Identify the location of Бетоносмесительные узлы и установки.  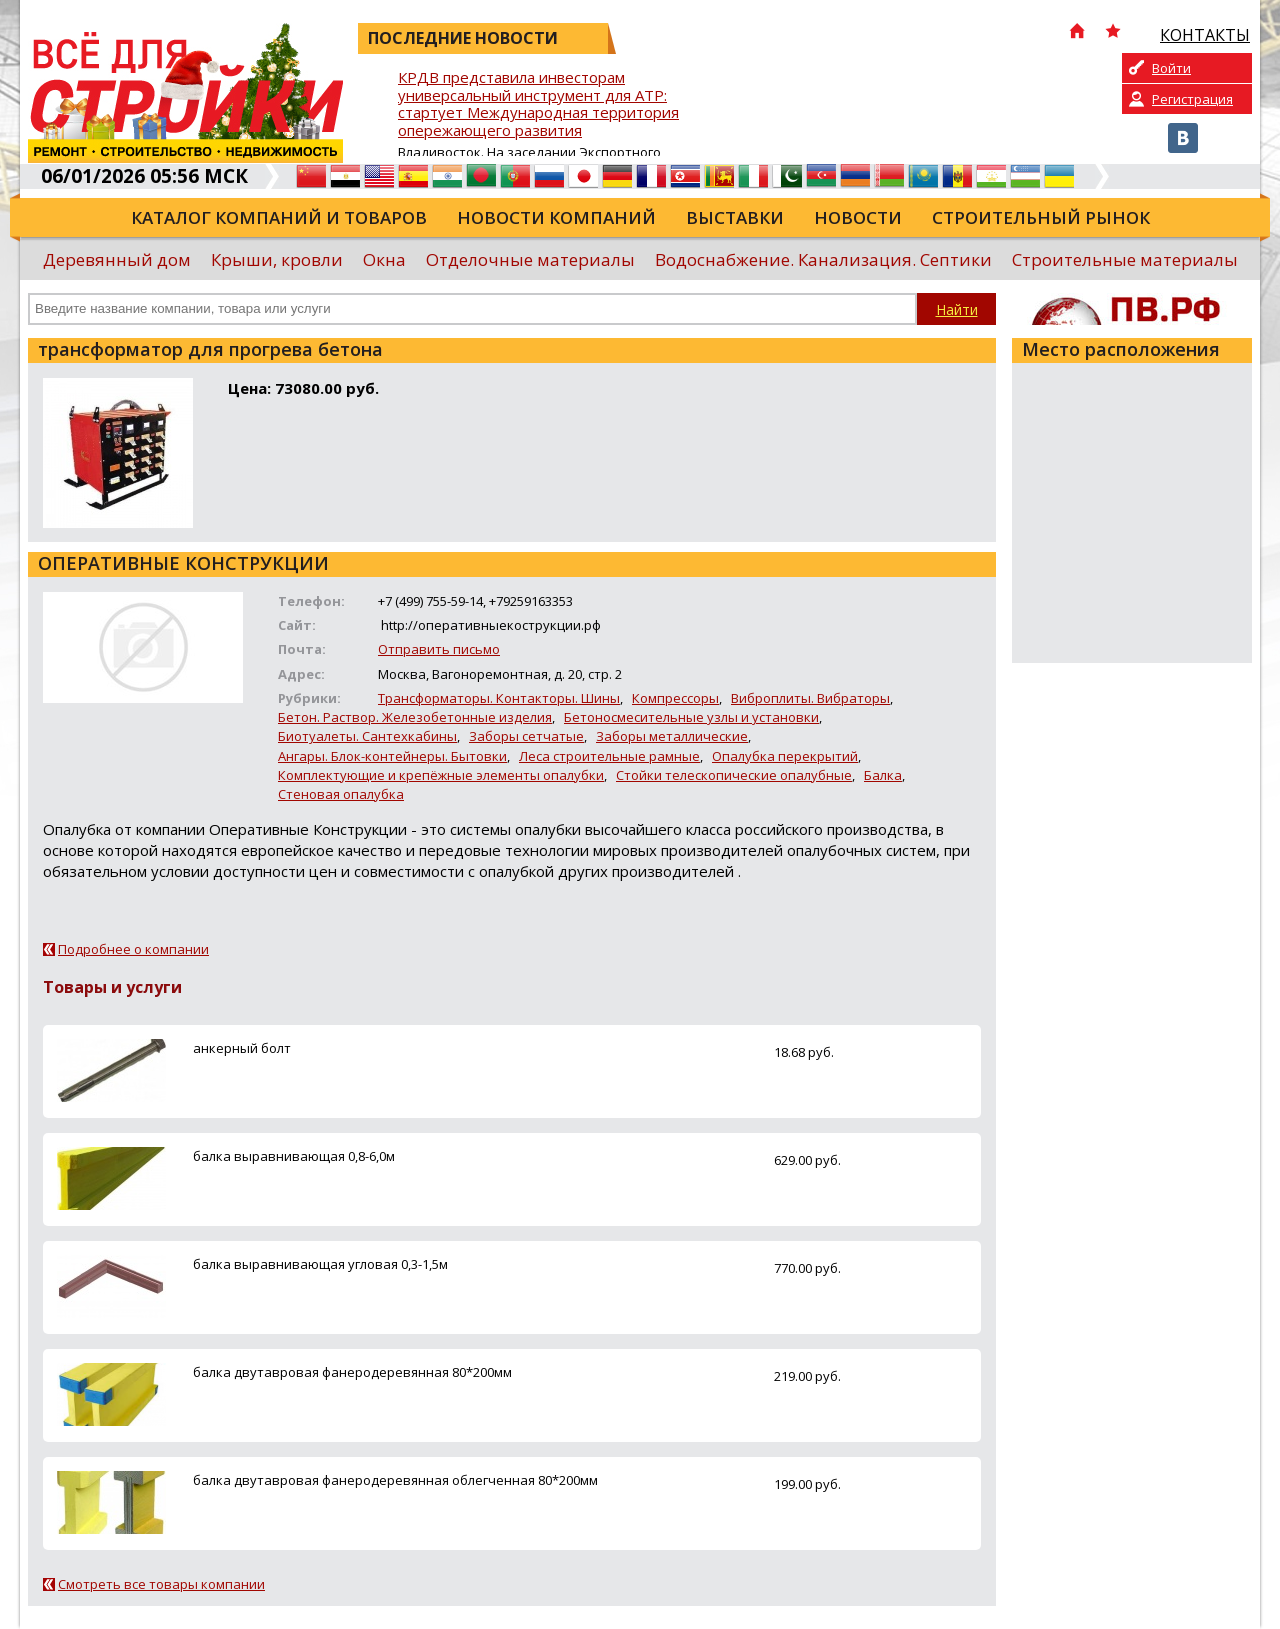
(691, 717).